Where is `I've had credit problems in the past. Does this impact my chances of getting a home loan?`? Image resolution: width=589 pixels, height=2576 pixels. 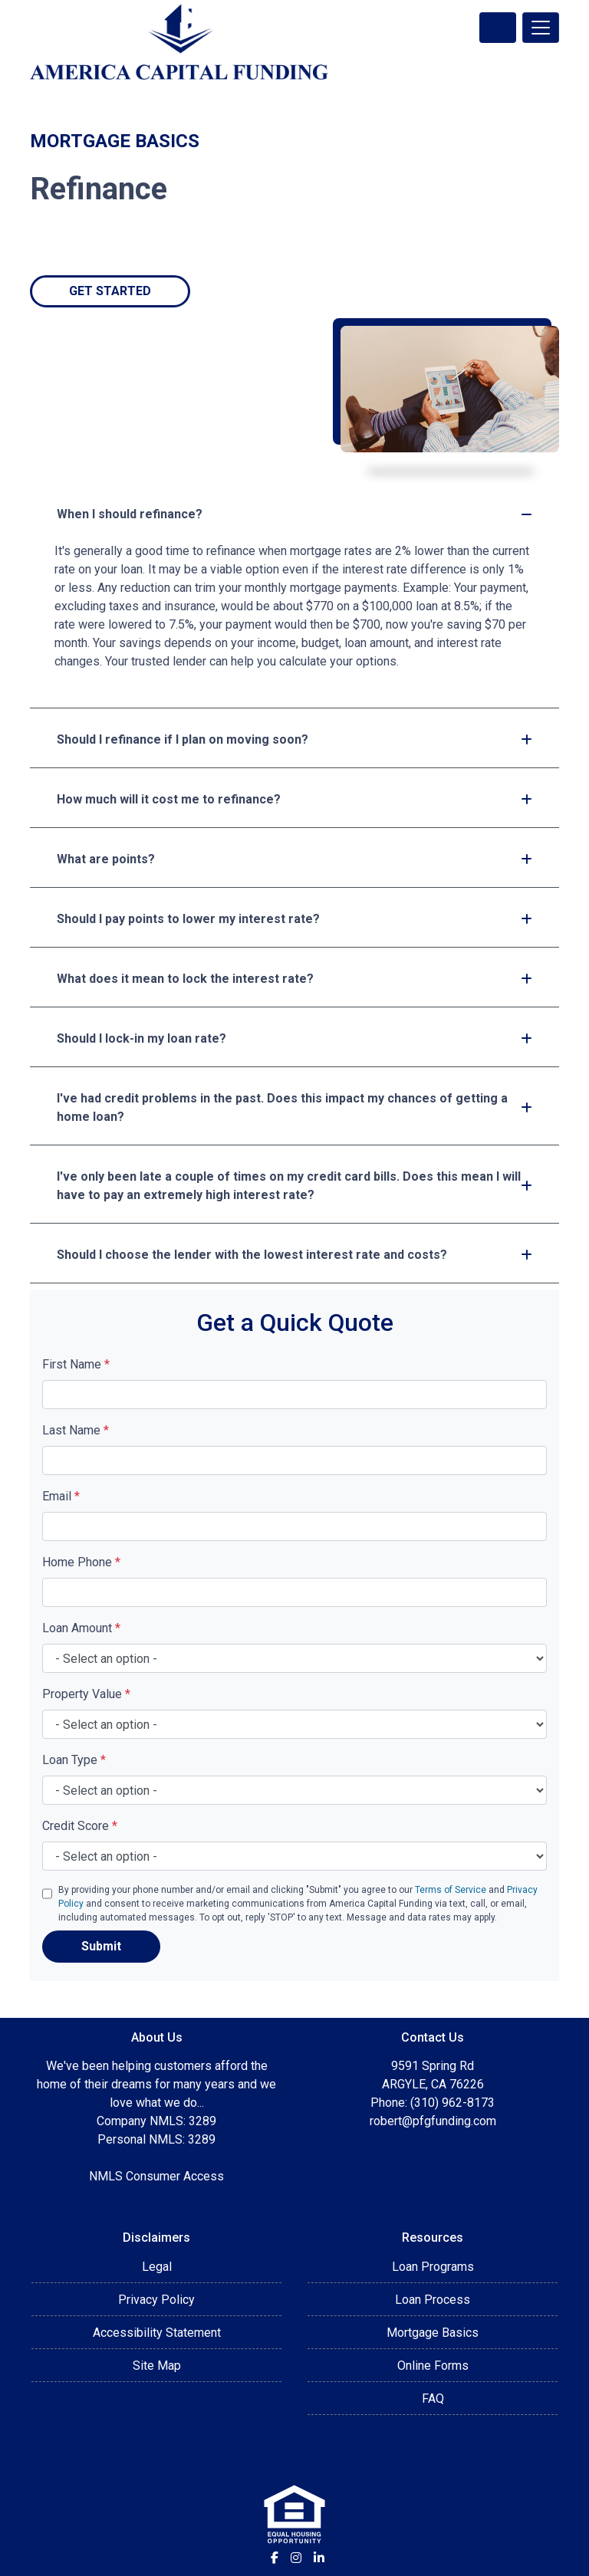
I've had credit problems in the past. Does this impact my chances of getting a home loan? is located at coordinates (294, 1107).